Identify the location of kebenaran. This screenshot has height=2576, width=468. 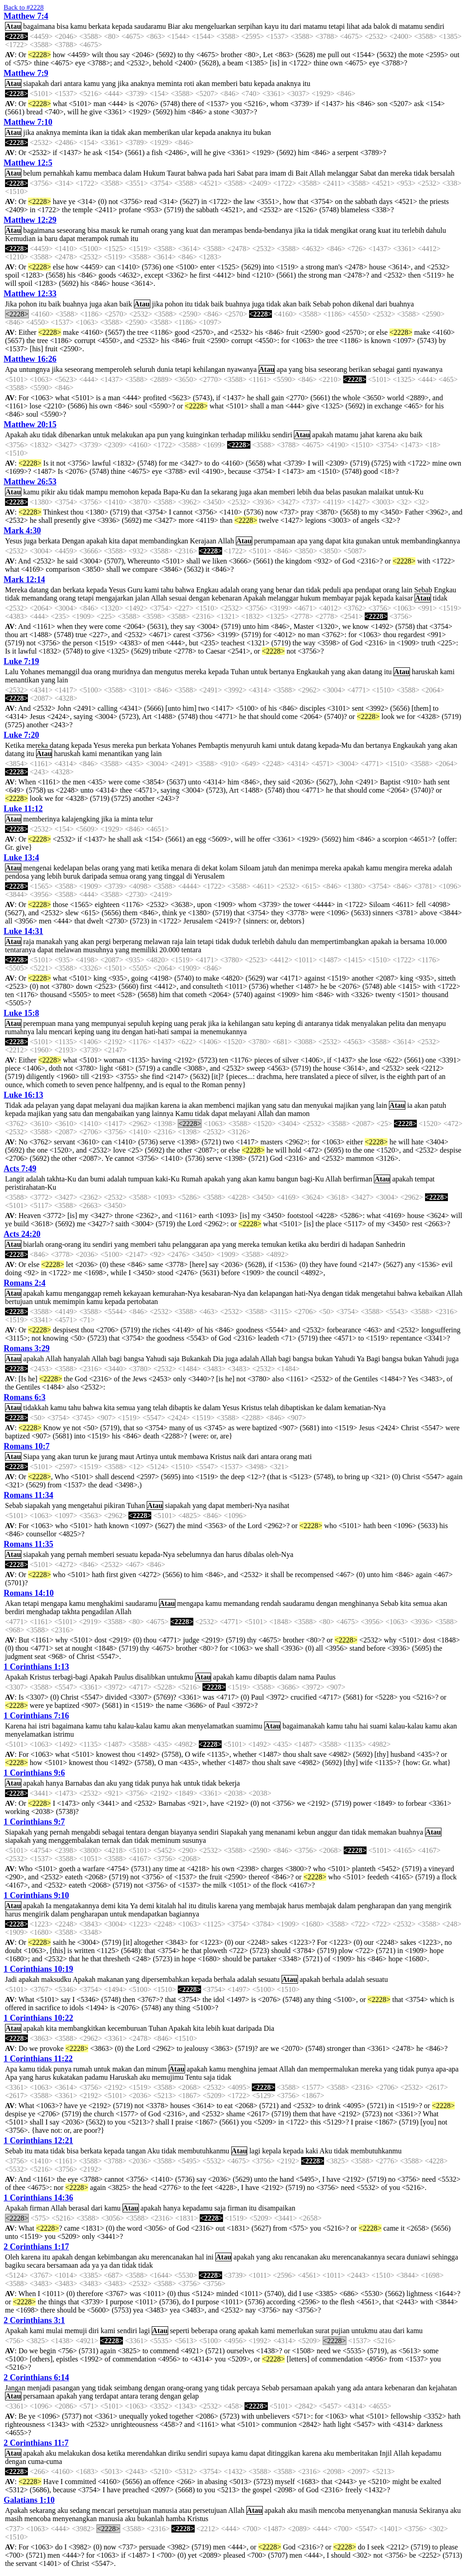
(227, 598).